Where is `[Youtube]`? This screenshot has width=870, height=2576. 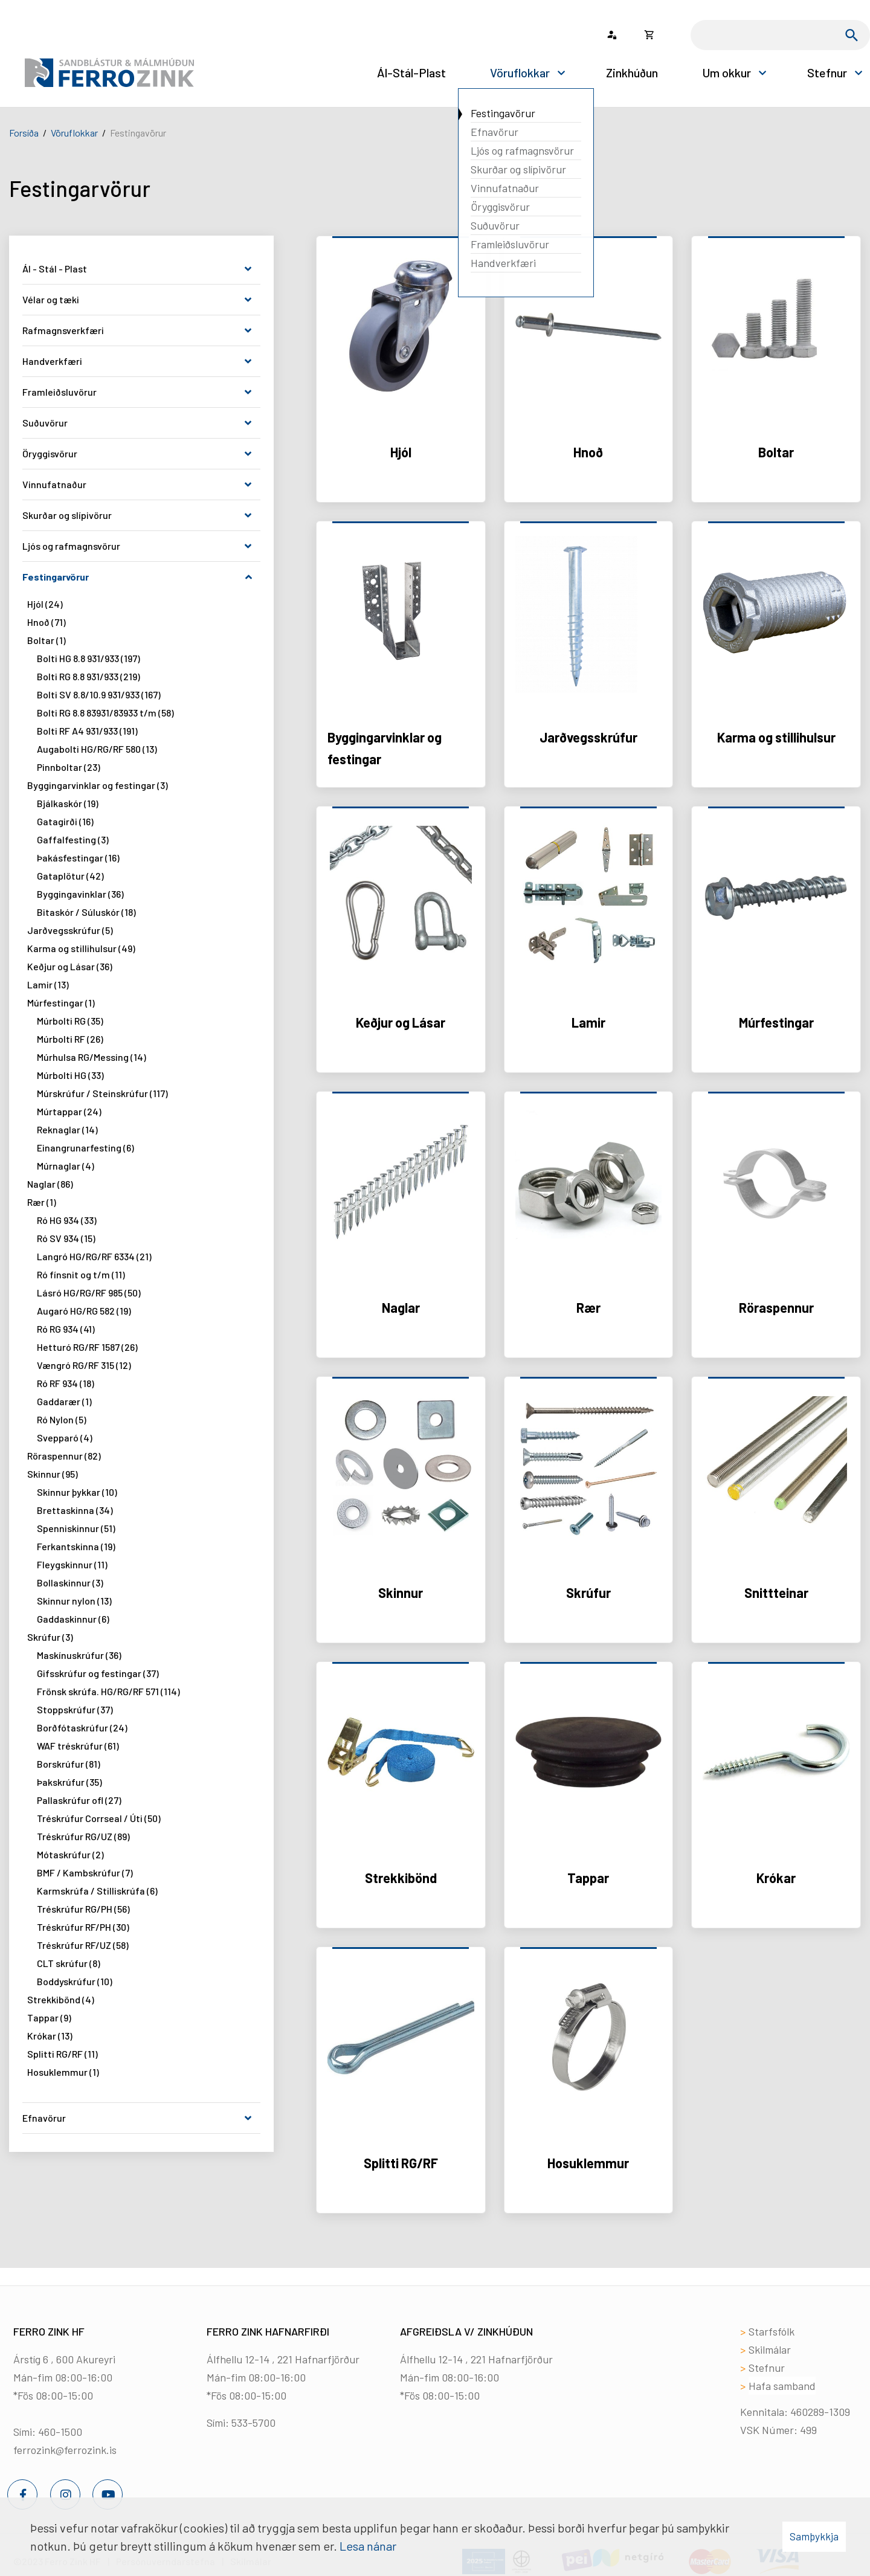
[Youtube] is located at coordinates (107, 2494).